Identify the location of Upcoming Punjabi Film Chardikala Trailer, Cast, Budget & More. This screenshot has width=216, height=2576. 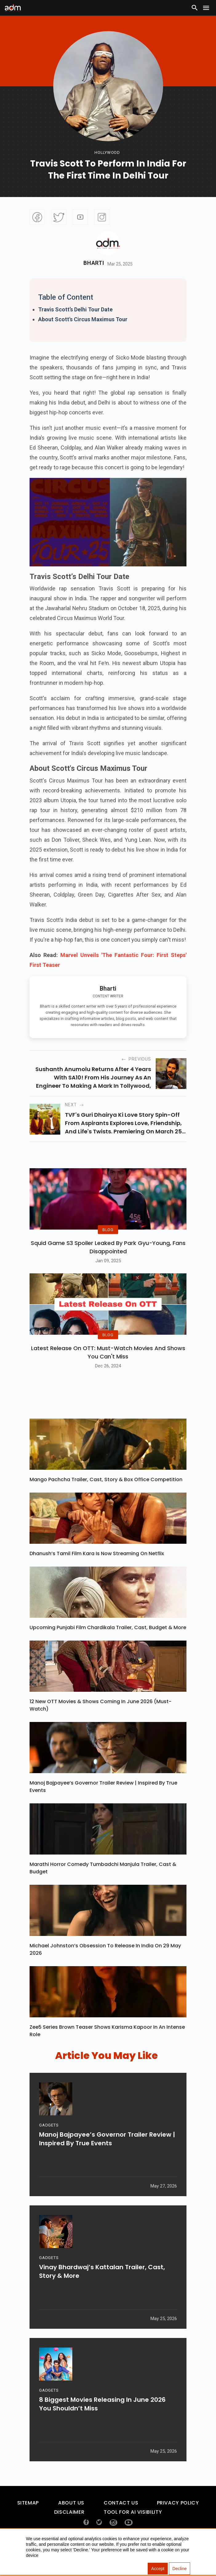
(108, 1646).